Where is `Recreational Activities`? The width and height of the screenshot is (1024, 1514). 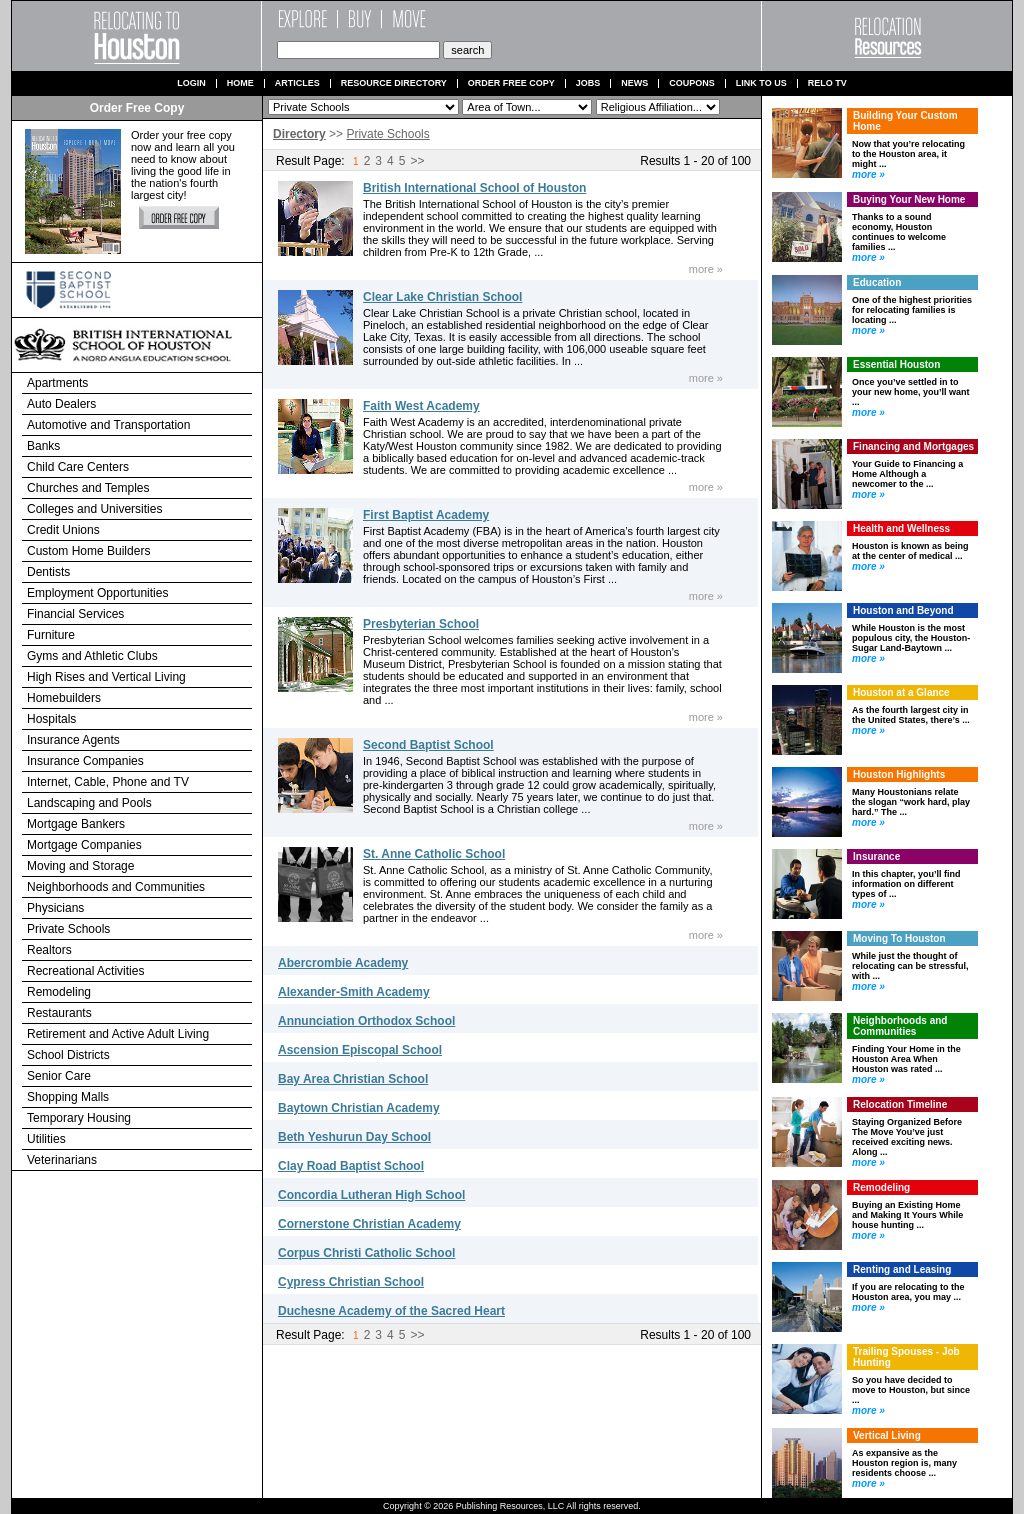 Recreational Activities is located at coordinates (85, 971).